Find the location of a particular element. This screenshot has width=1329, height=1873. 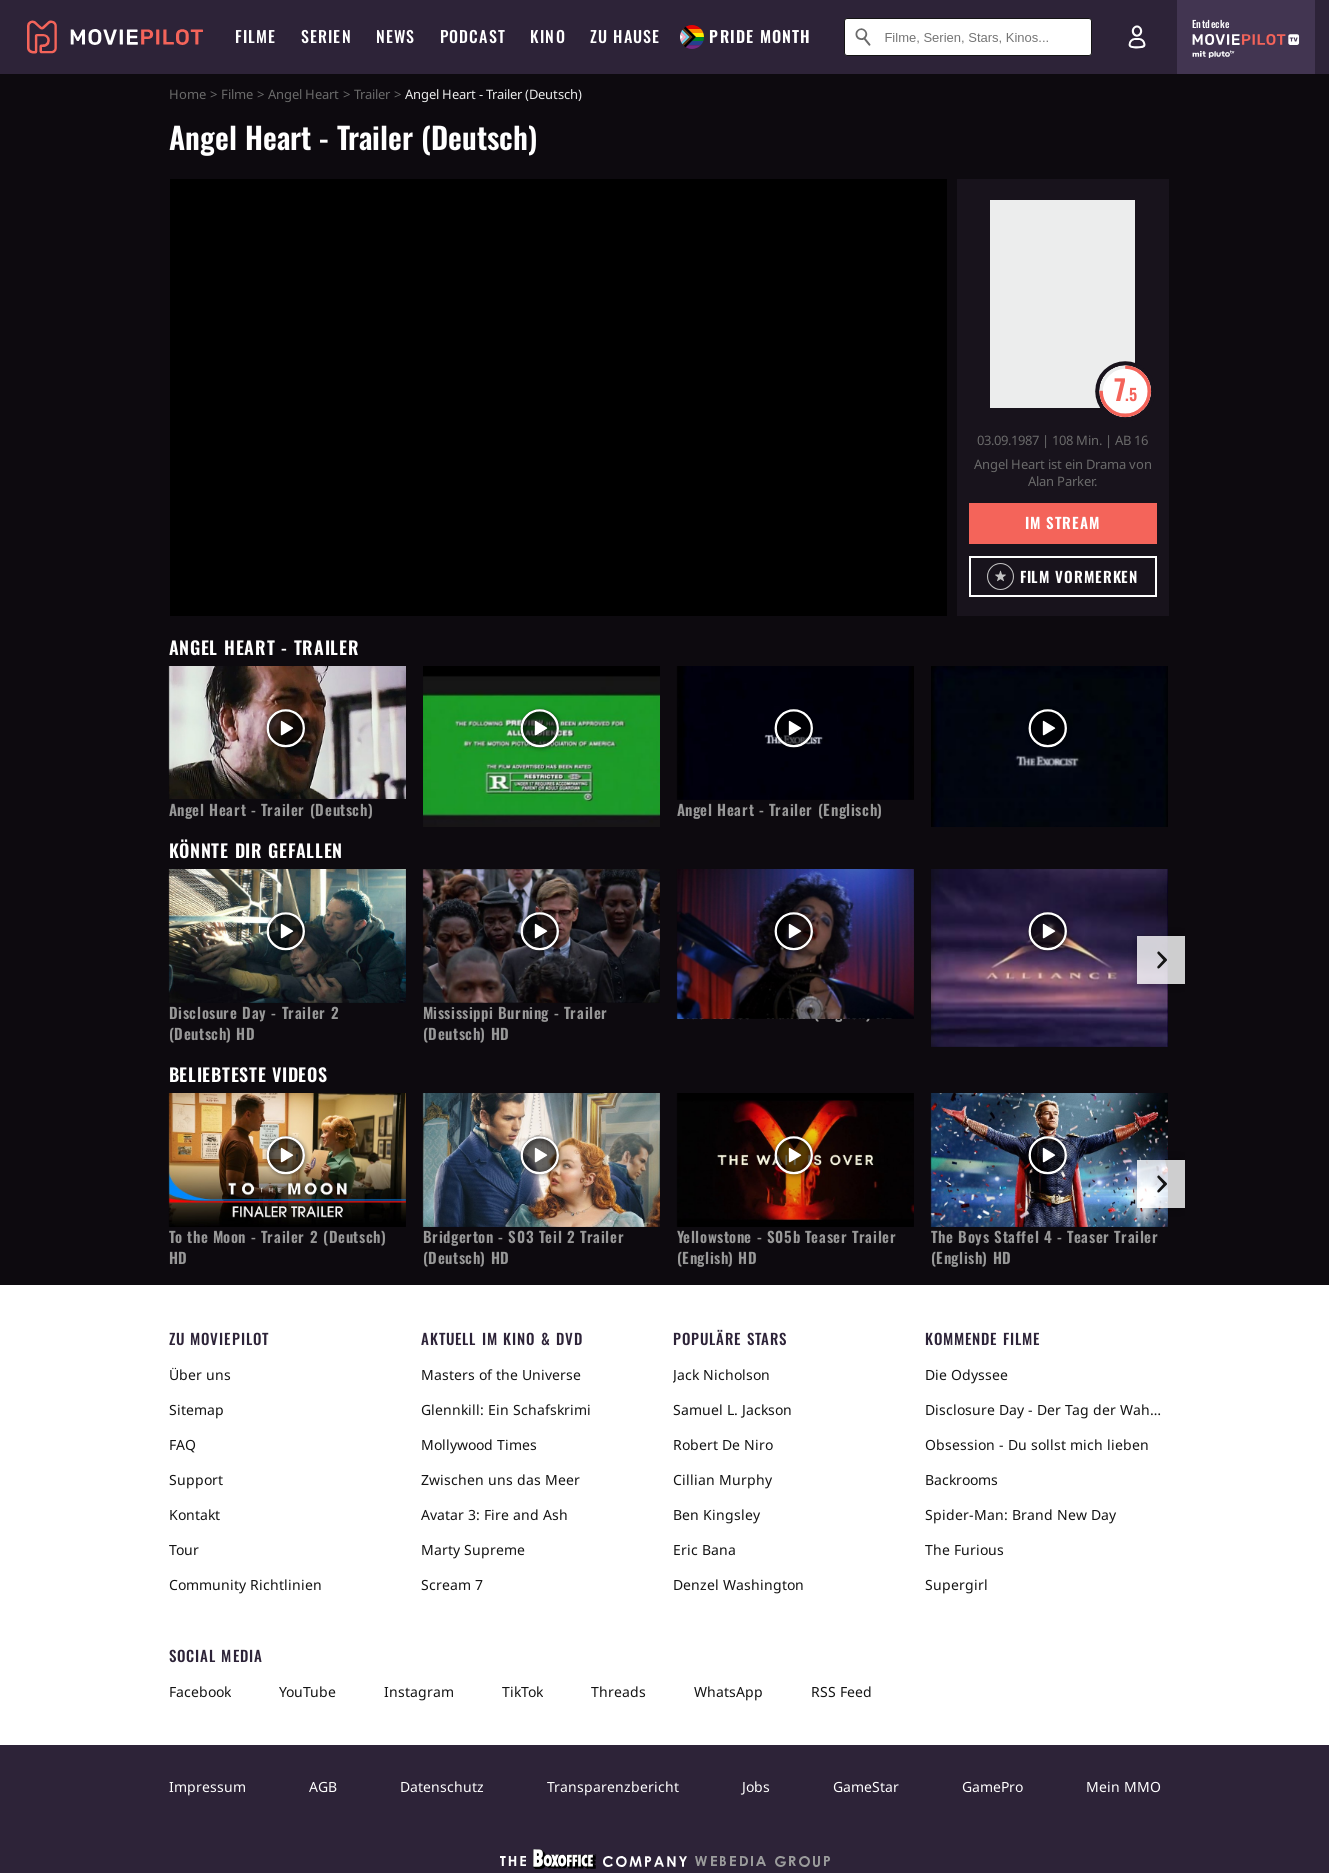

AGB is located at coordinates (323, 1786).